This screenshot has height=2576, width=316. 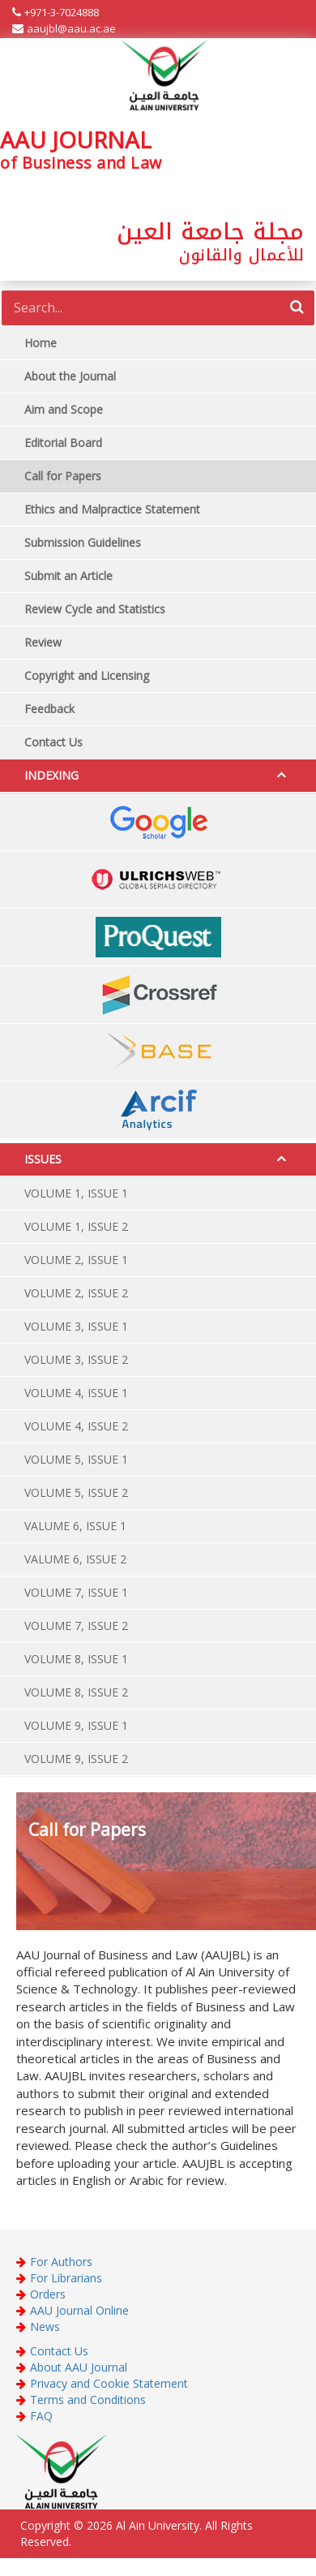 What do you see at coordinates (76, 1459) in the screenshot?
I see `VOLUME 5, ISSUE 1` at bounding box center [76, 1459].